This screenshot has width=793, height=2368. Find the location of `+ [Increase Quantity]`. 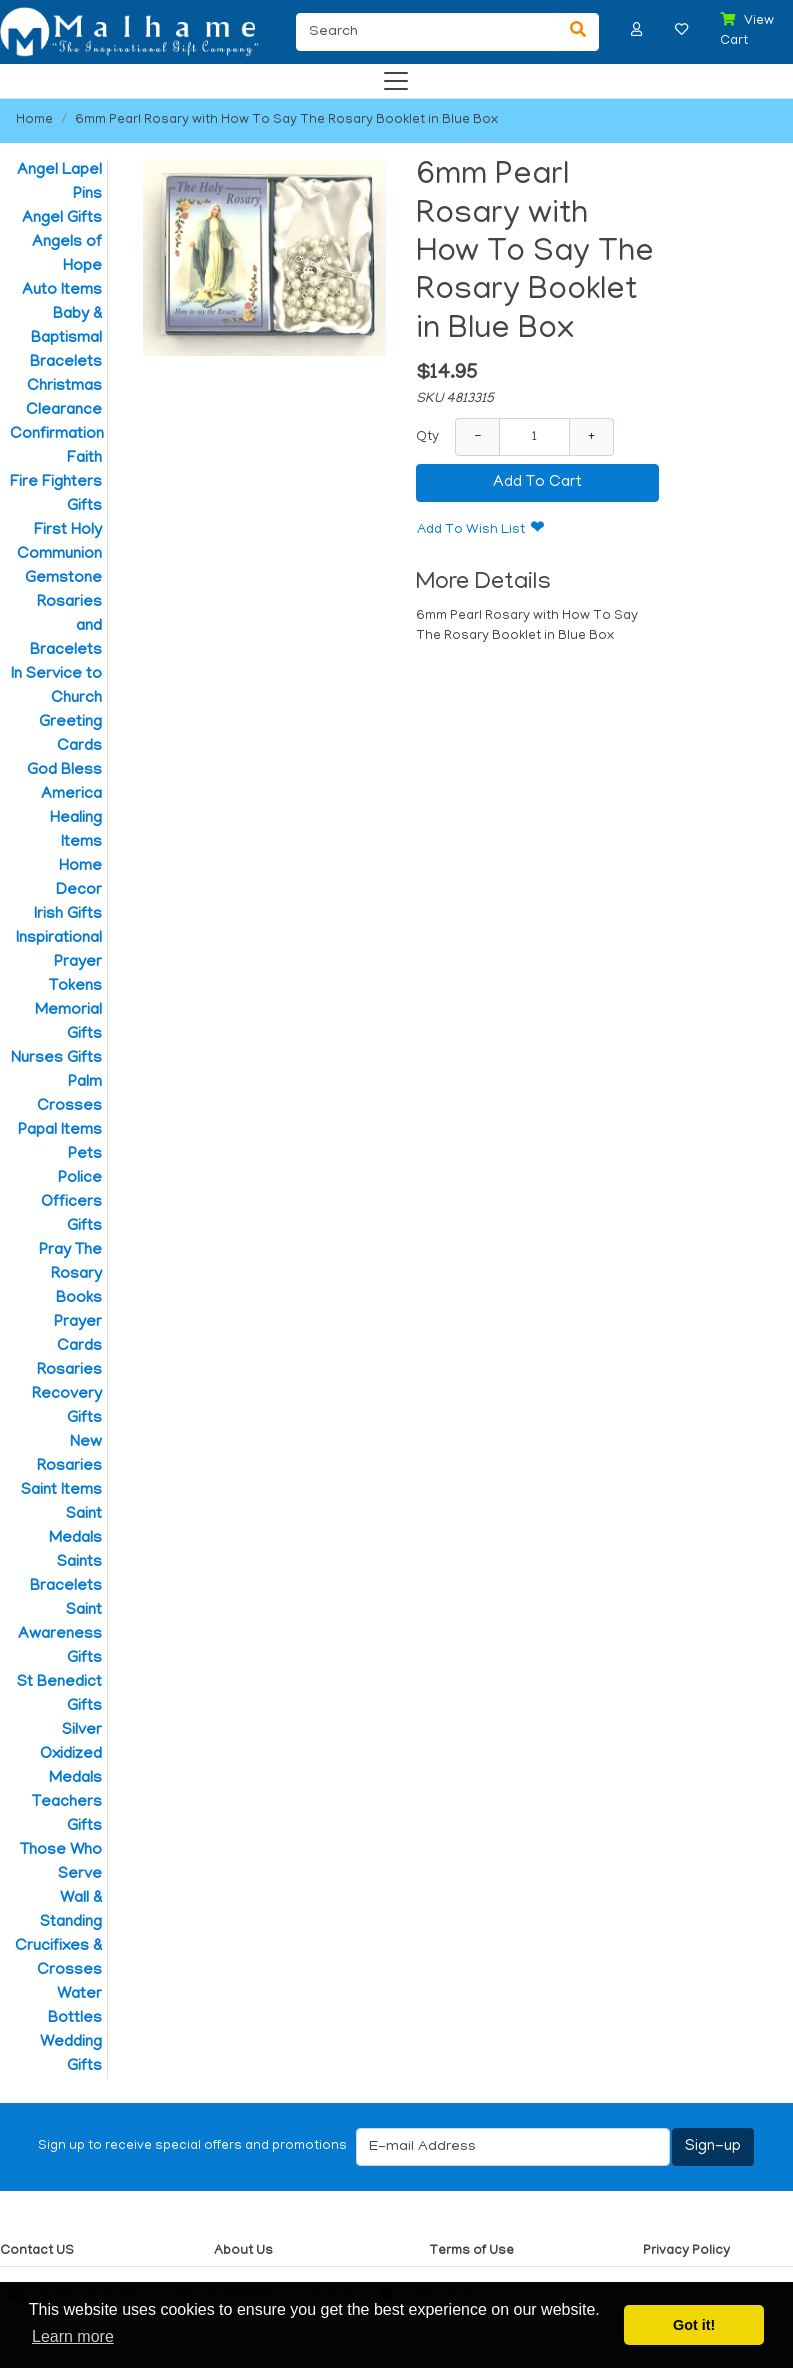

+ [Increase Quantity] is located at coordinates (591, 436).